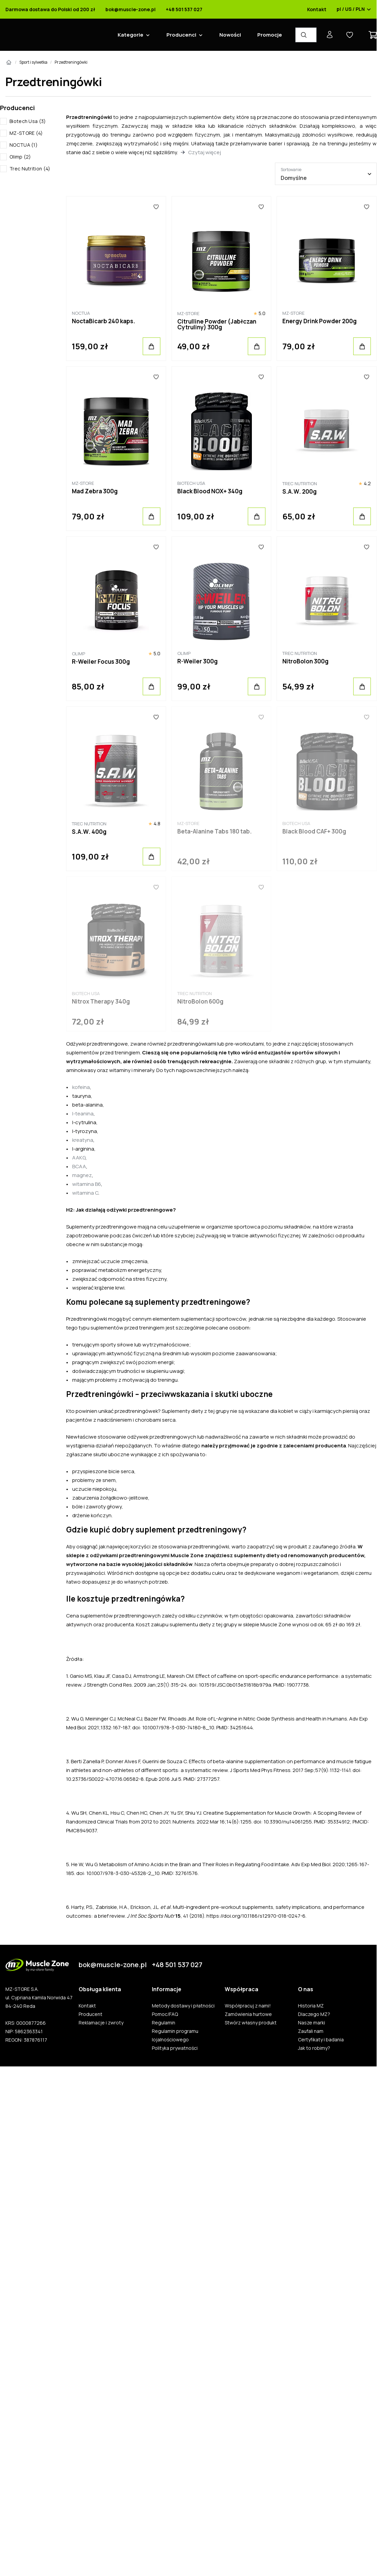 The height and width of the screenshot is (2576, 380). What do you see at coordinates (354, 9) in the screenshot?
I see `pl / US / PLN` at bounding box center [354, 9].